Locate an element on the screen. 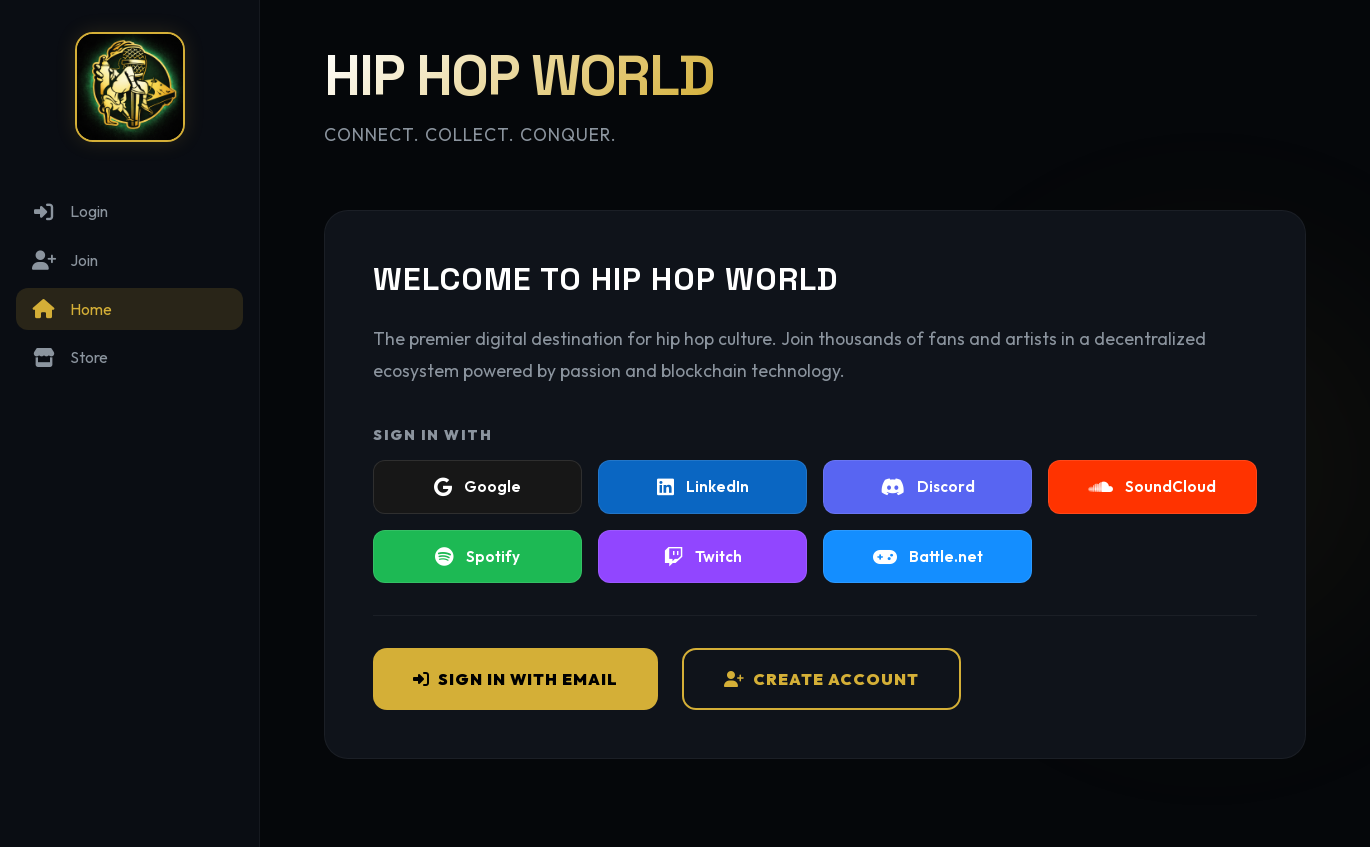 The width and height of the screenshot is (1370, 847). Discord is located at coordinates (928, 486).